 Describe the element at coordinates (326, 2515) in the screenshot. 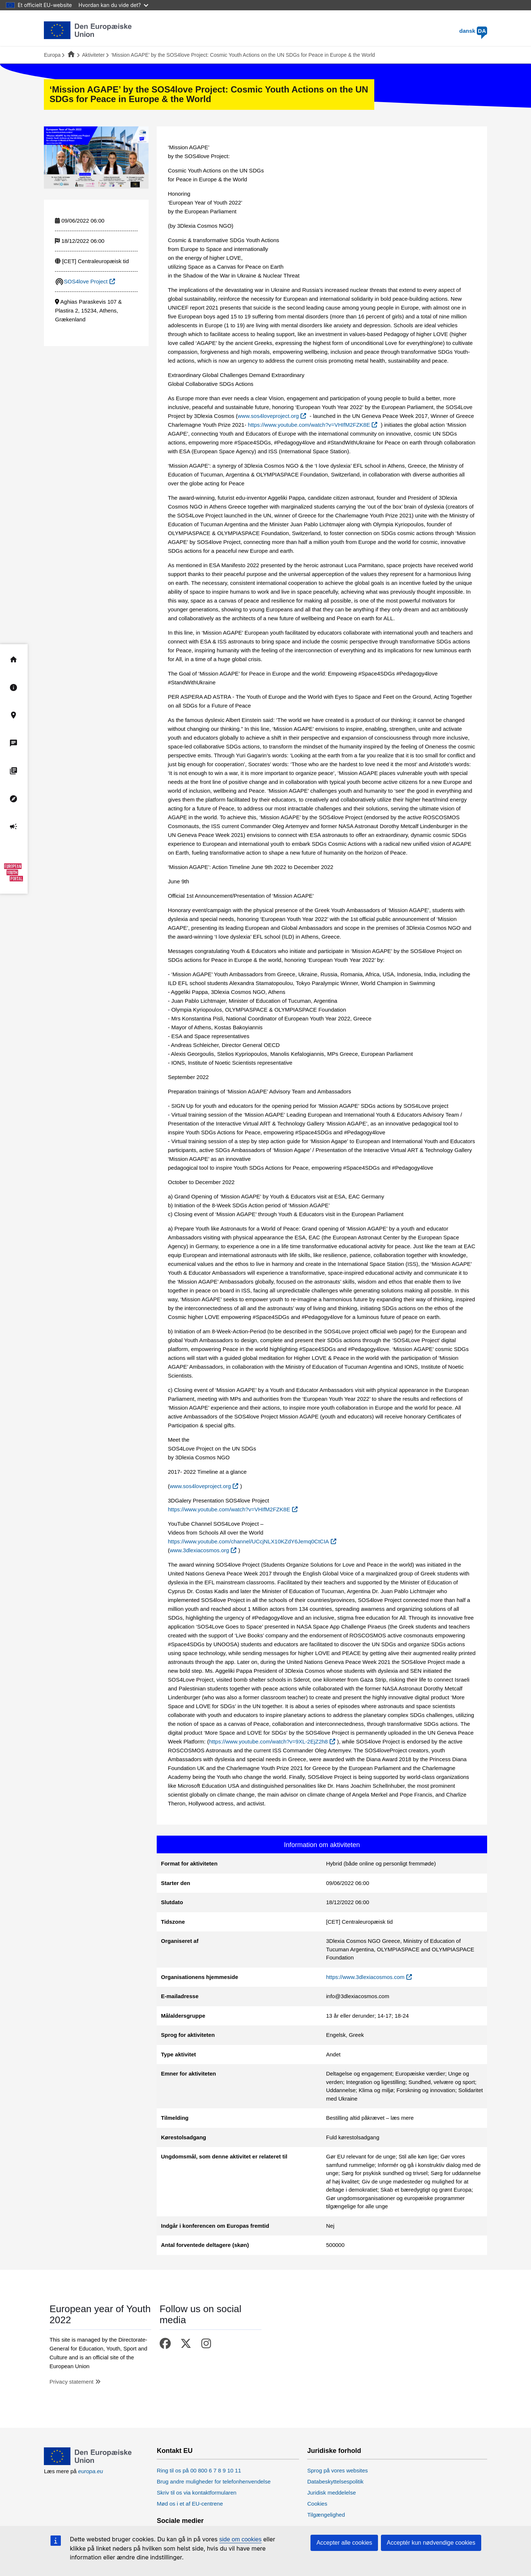

I see `Tilgængelighed` at that location.